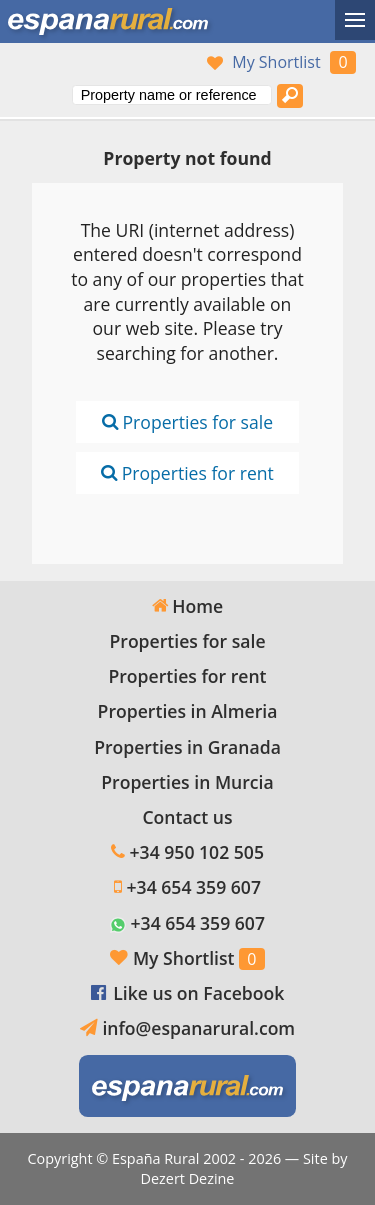  What do you see at coordinates (187, 817) in the screenshot?
I see `Contact us` at bounding box center [187, 817].